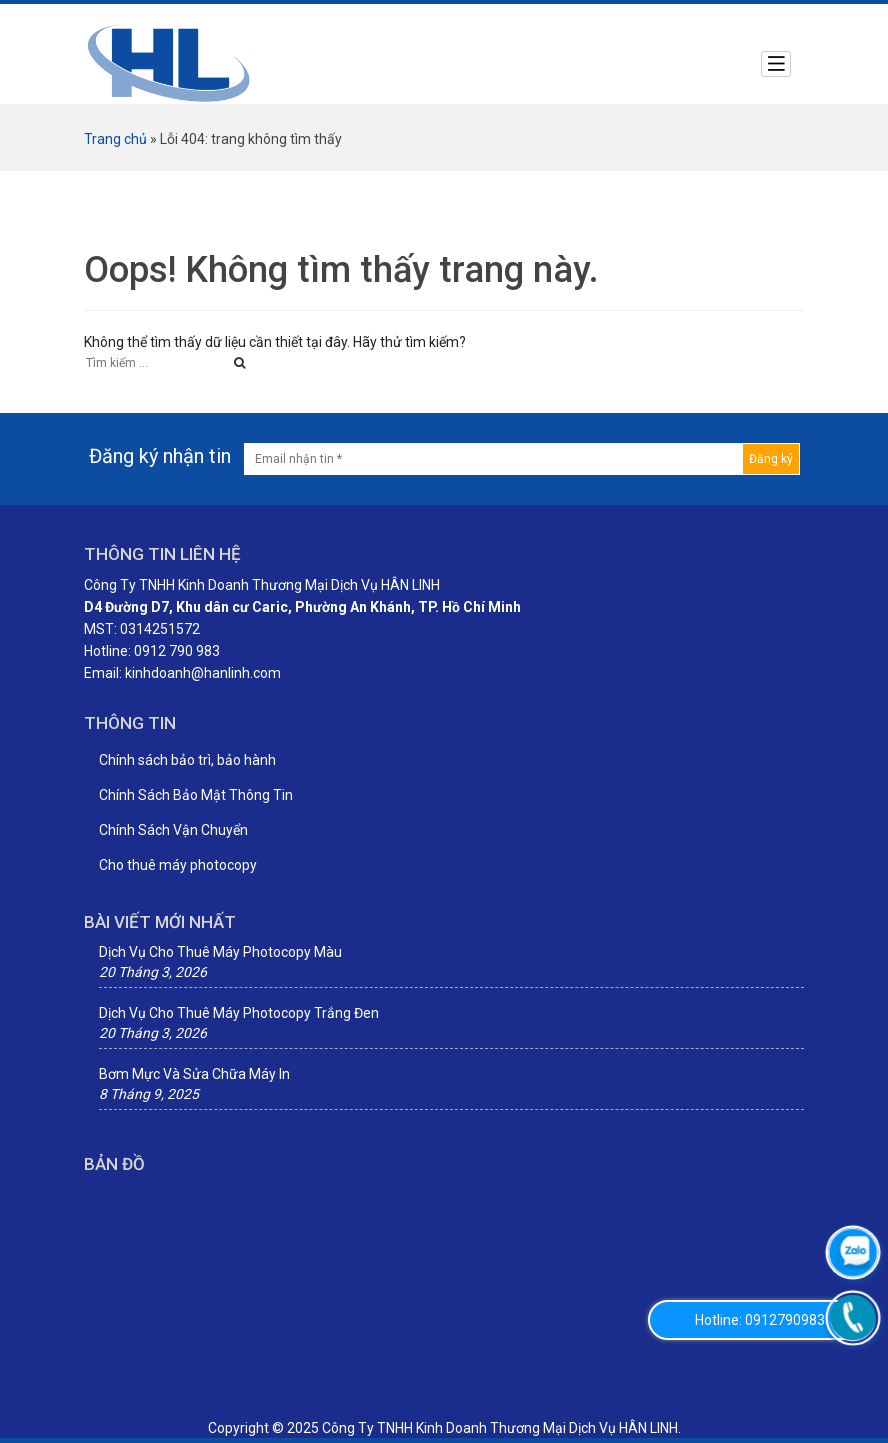 The height and width of the screenshot is (1443, 888). What do you see at coordinates (196, 795) in the screenshot?
I see `Chính Sách Bảo Mật Thông Tin` at bounding box center [196, 795].